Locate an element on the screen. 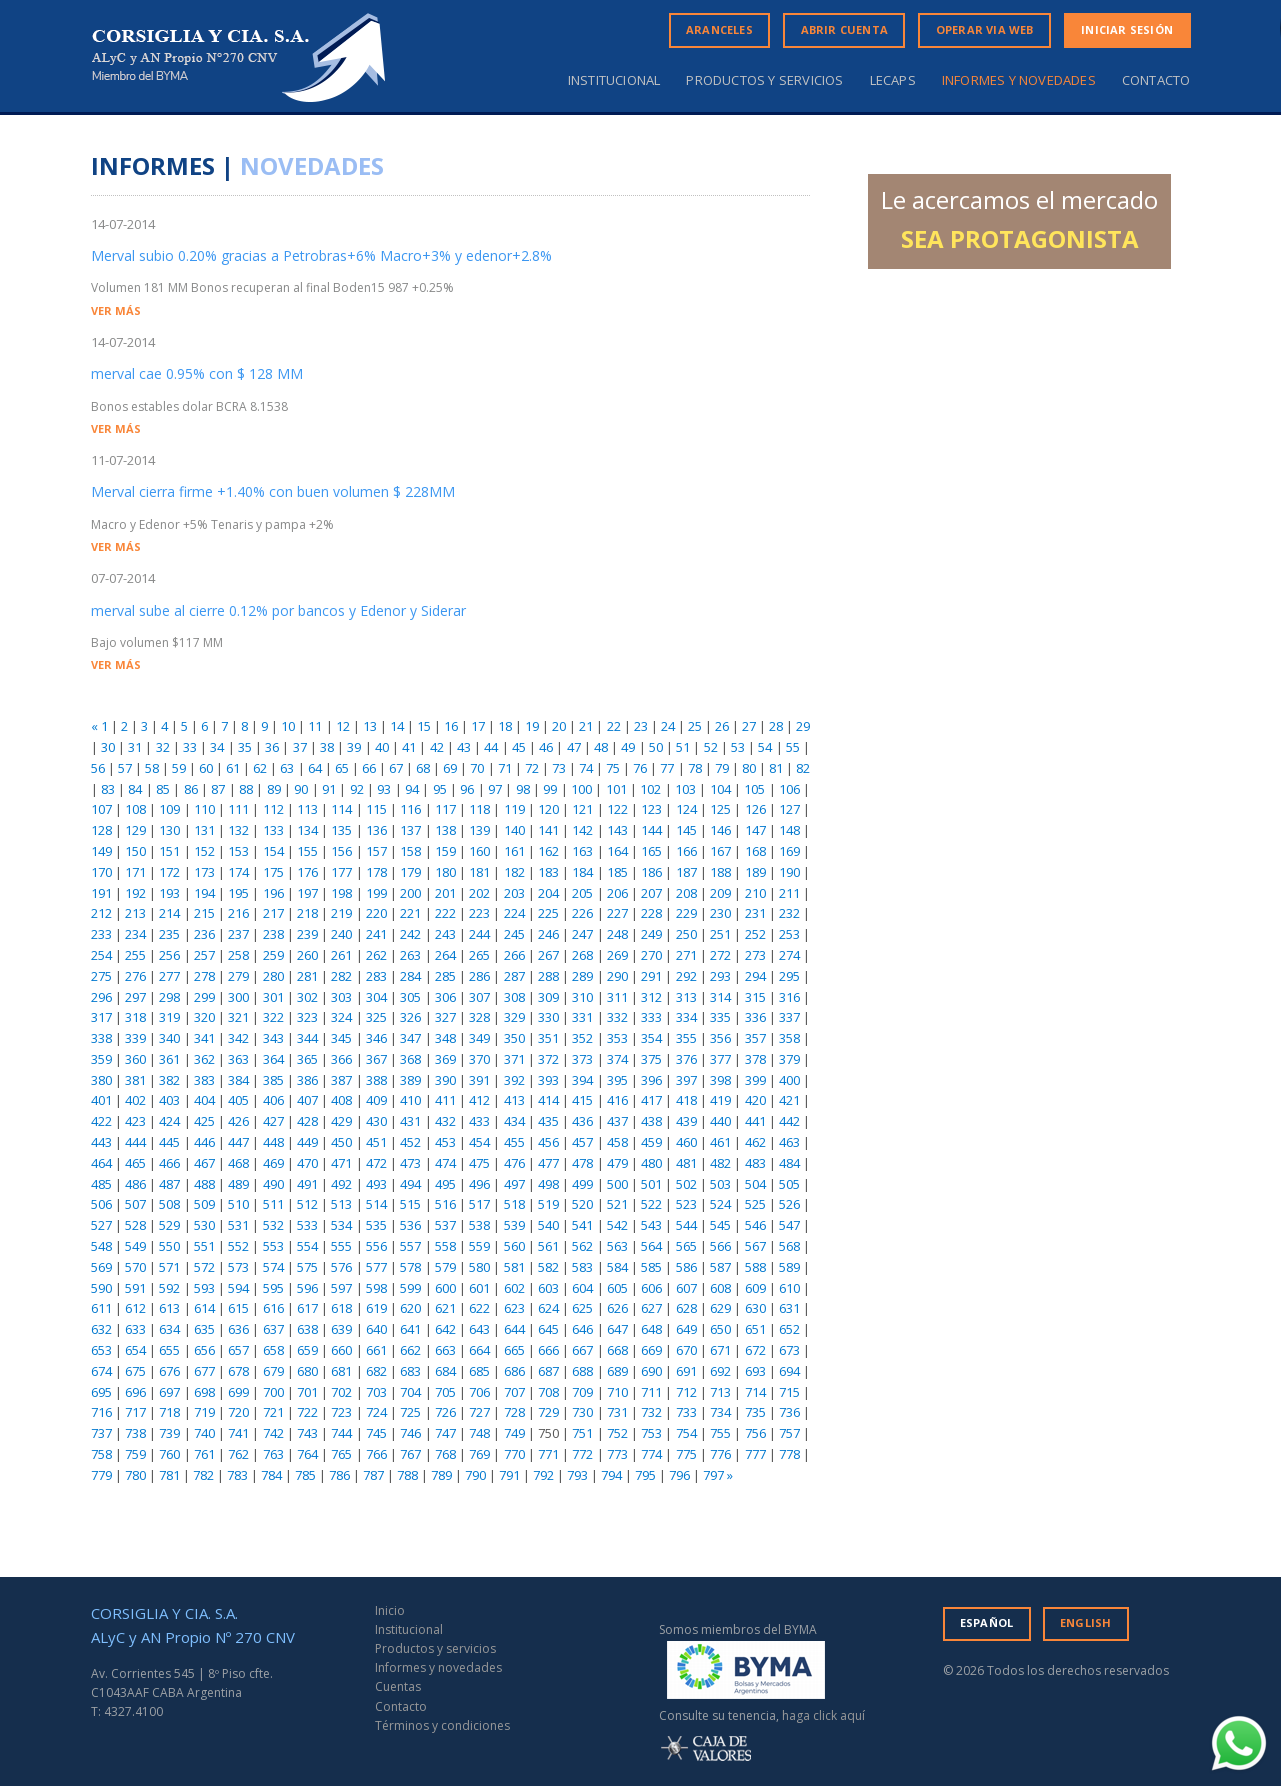 The image size is (1281, 1786). 388 is located at coordinates (376, 1080).